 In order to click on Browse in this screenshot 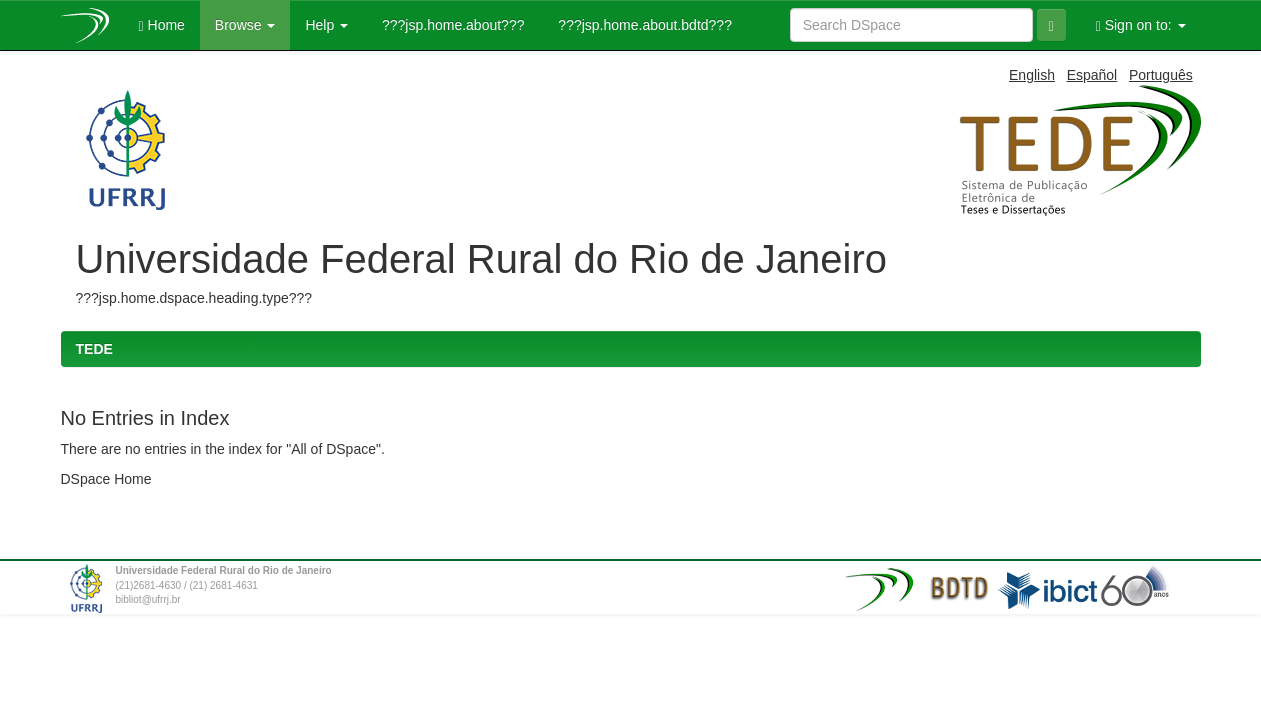, I will do `click(245, 25)`.